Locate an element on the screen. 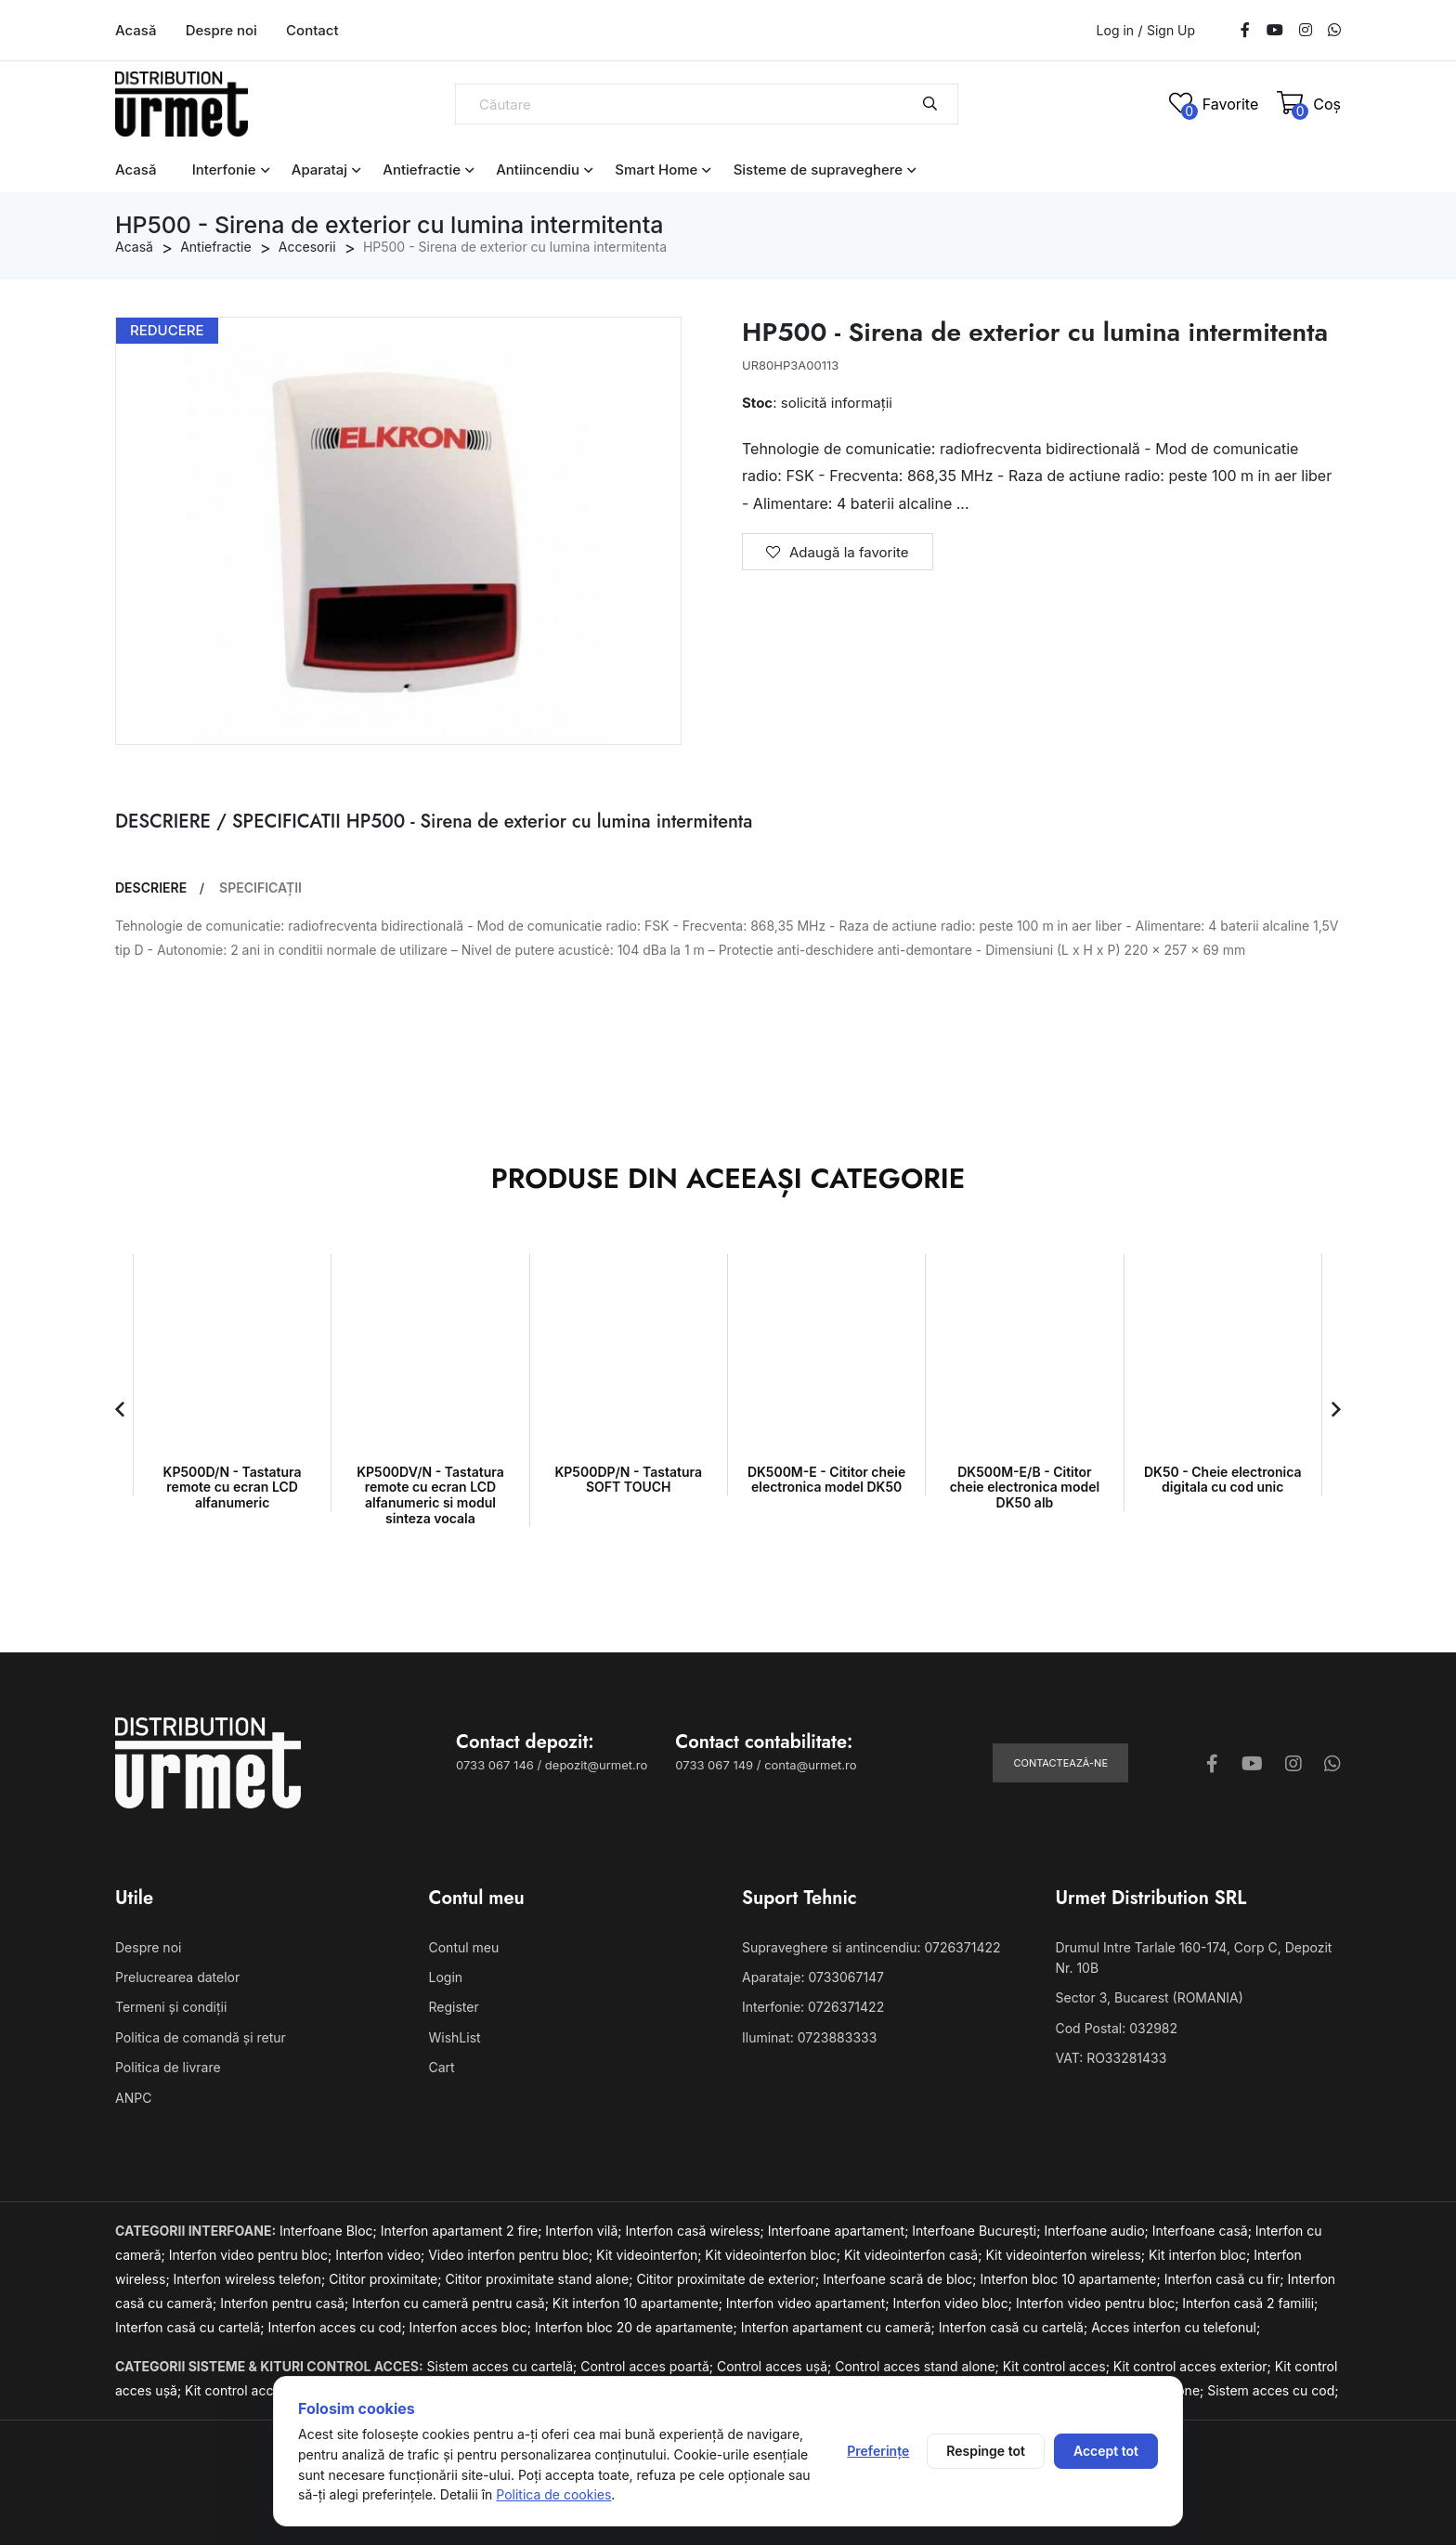 The height and width of the screenshot is (2545, 1456). Aparataje: 0733067147 is located at coordinates (813, 1977).